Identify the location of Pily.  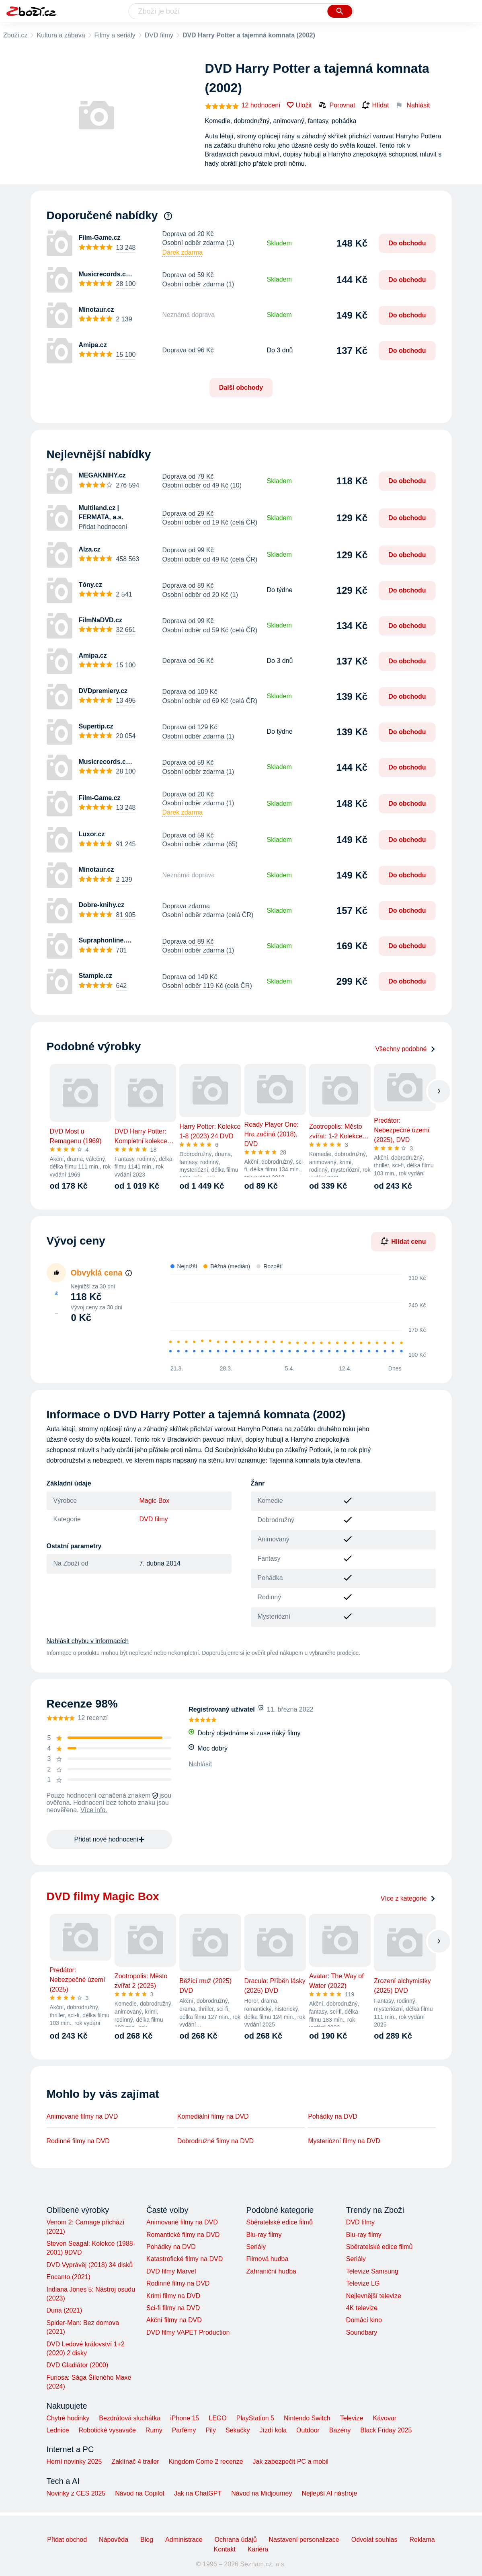
(210, 2430).